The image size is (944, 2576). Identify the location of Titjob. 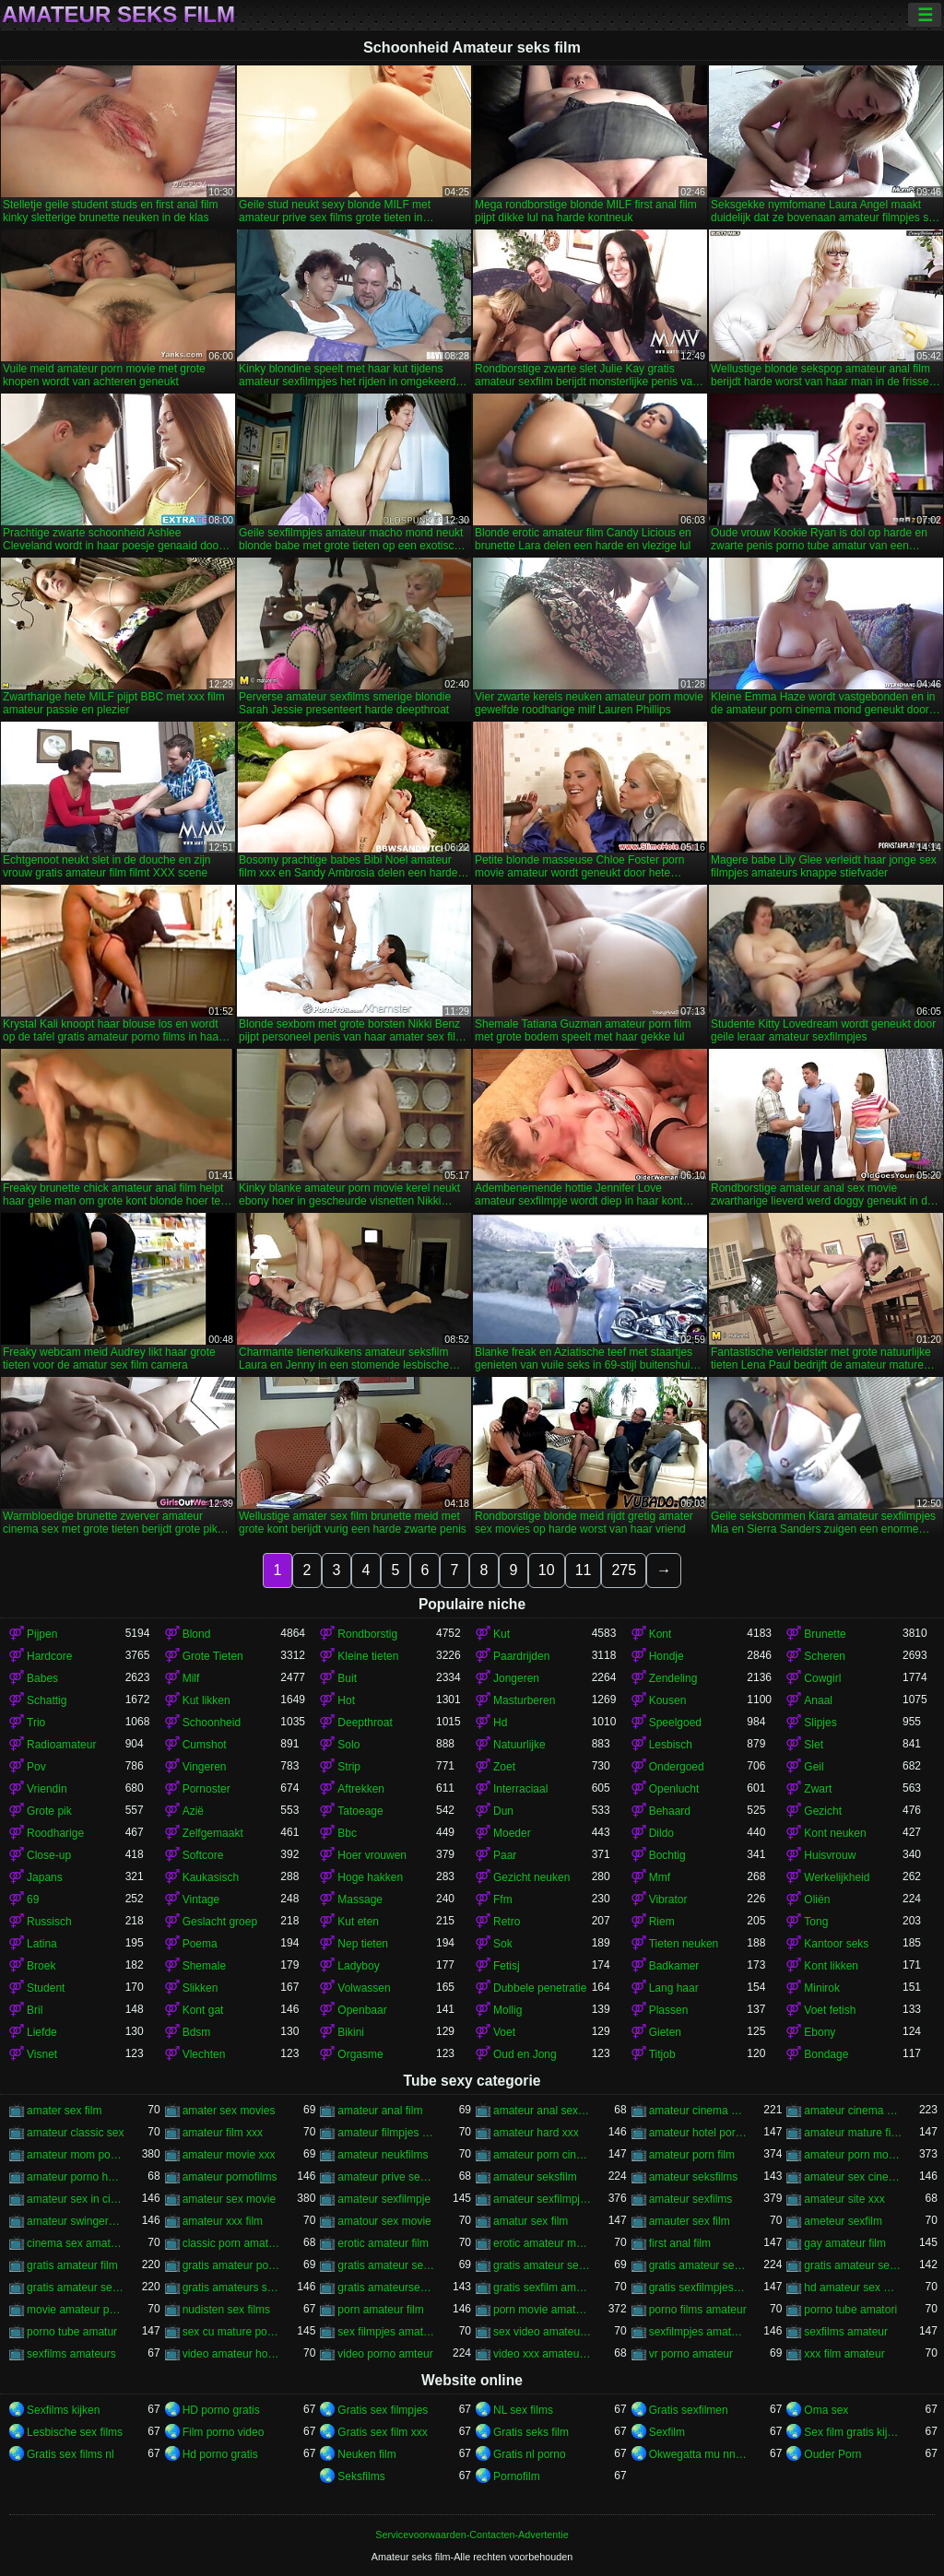
(662, 2054).